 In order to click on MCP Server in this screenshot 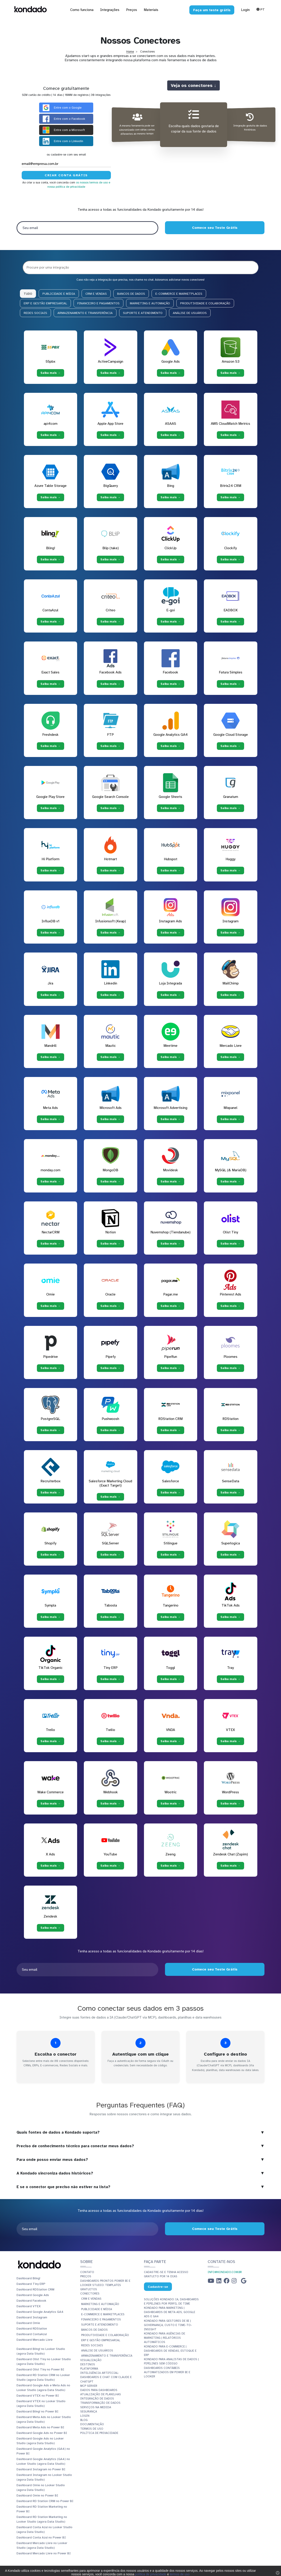, I will do `click(88, 2386)`.